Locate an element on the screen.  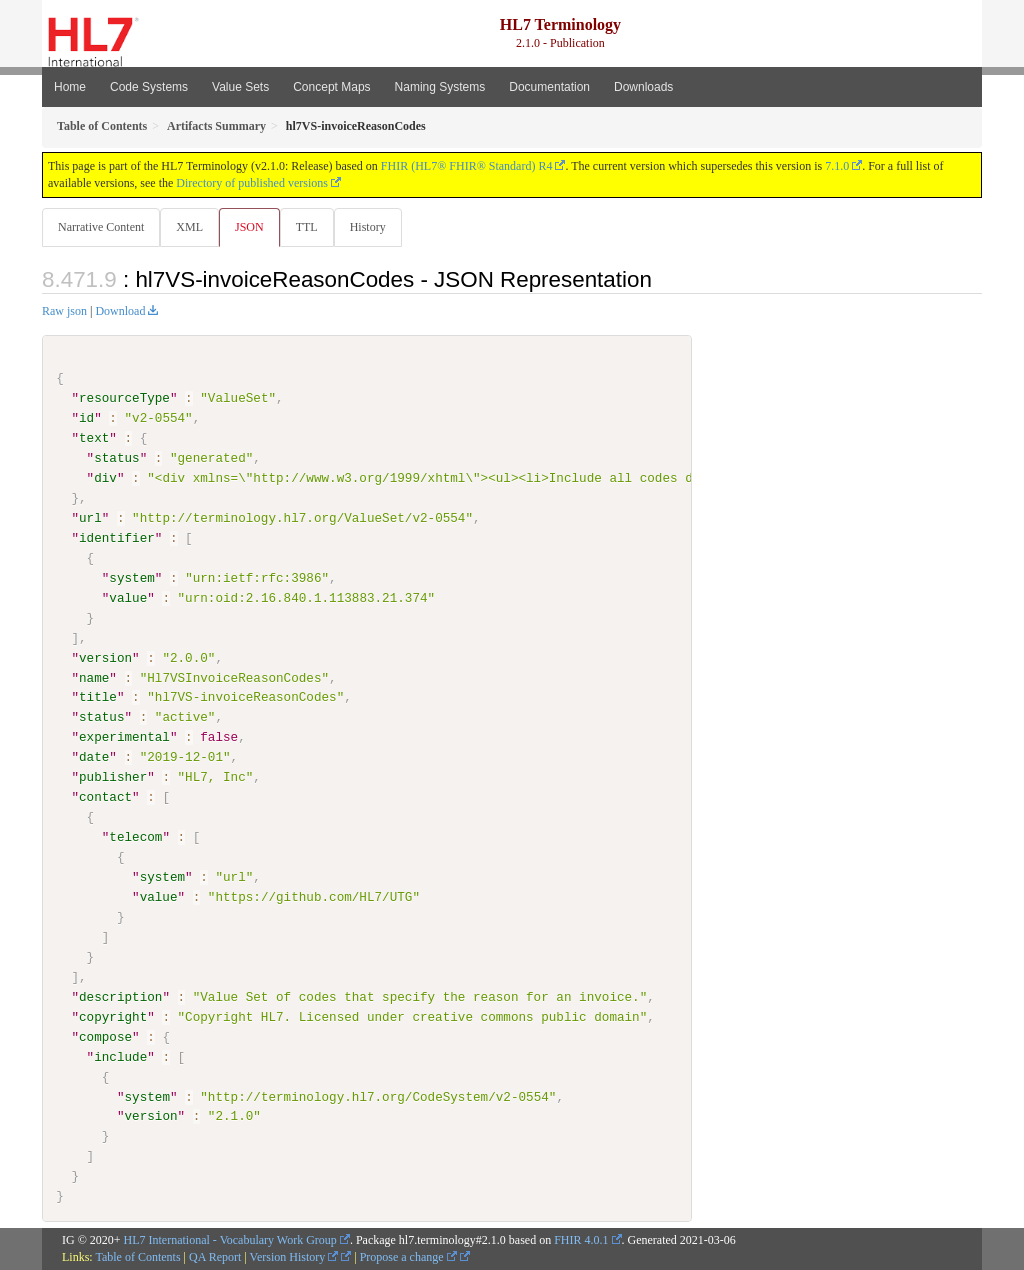
FHIR (HL7® FHIR® Standard) R4 is located at coordinates (467, 166).